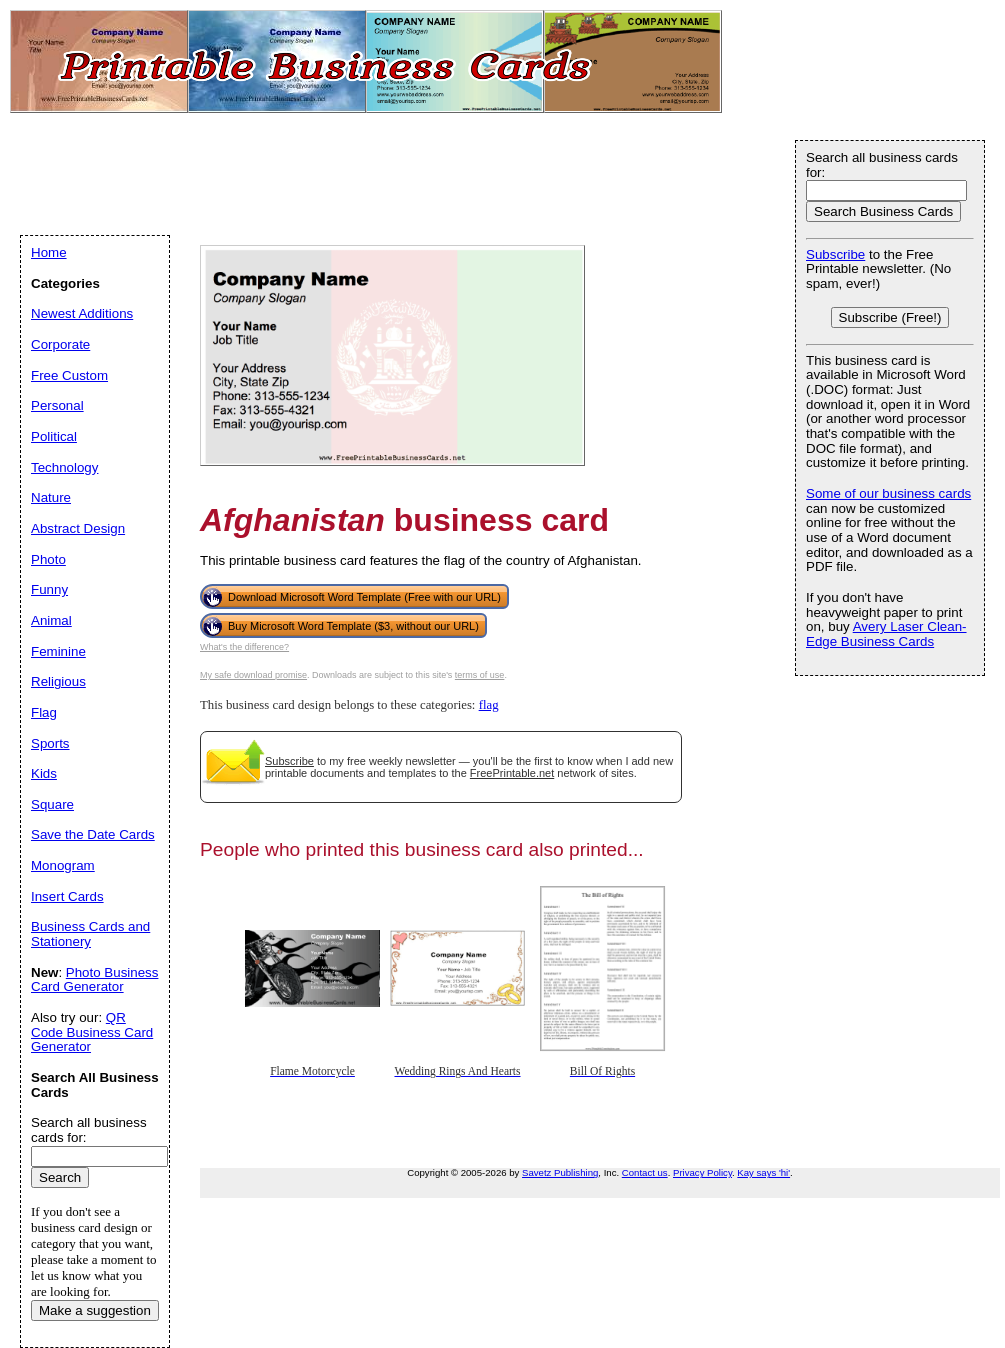 The image size is (1005, 1348). Describe the element at coordinates (44, 712) in the screenshot. I see `Flag` at that location.